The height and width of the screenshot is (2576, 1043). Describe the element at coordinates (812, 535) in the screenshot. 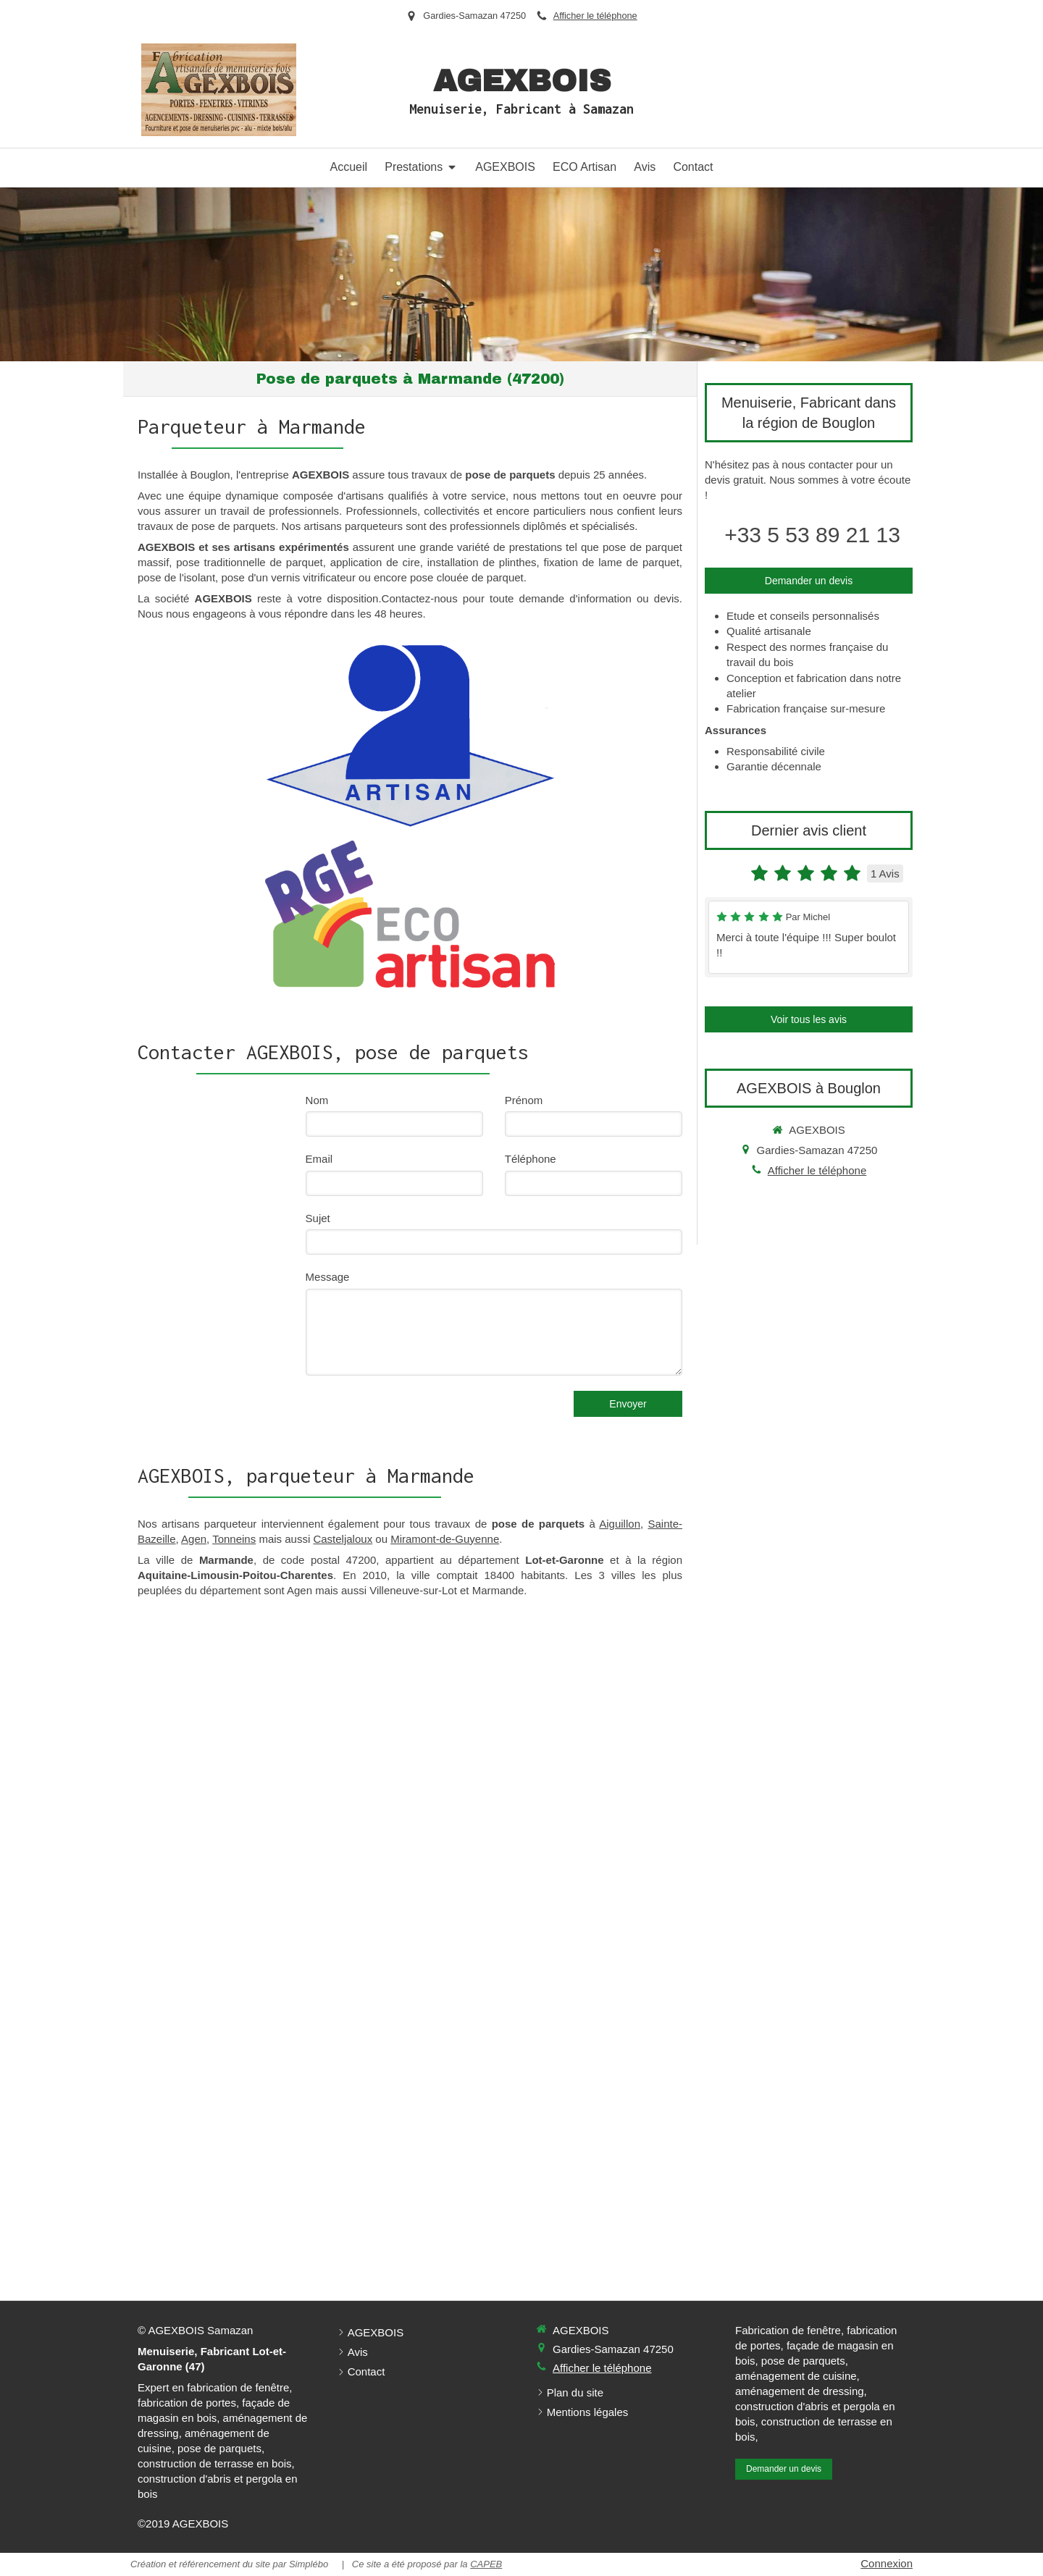

I see `+33 5 53 89 21 13` at that location.